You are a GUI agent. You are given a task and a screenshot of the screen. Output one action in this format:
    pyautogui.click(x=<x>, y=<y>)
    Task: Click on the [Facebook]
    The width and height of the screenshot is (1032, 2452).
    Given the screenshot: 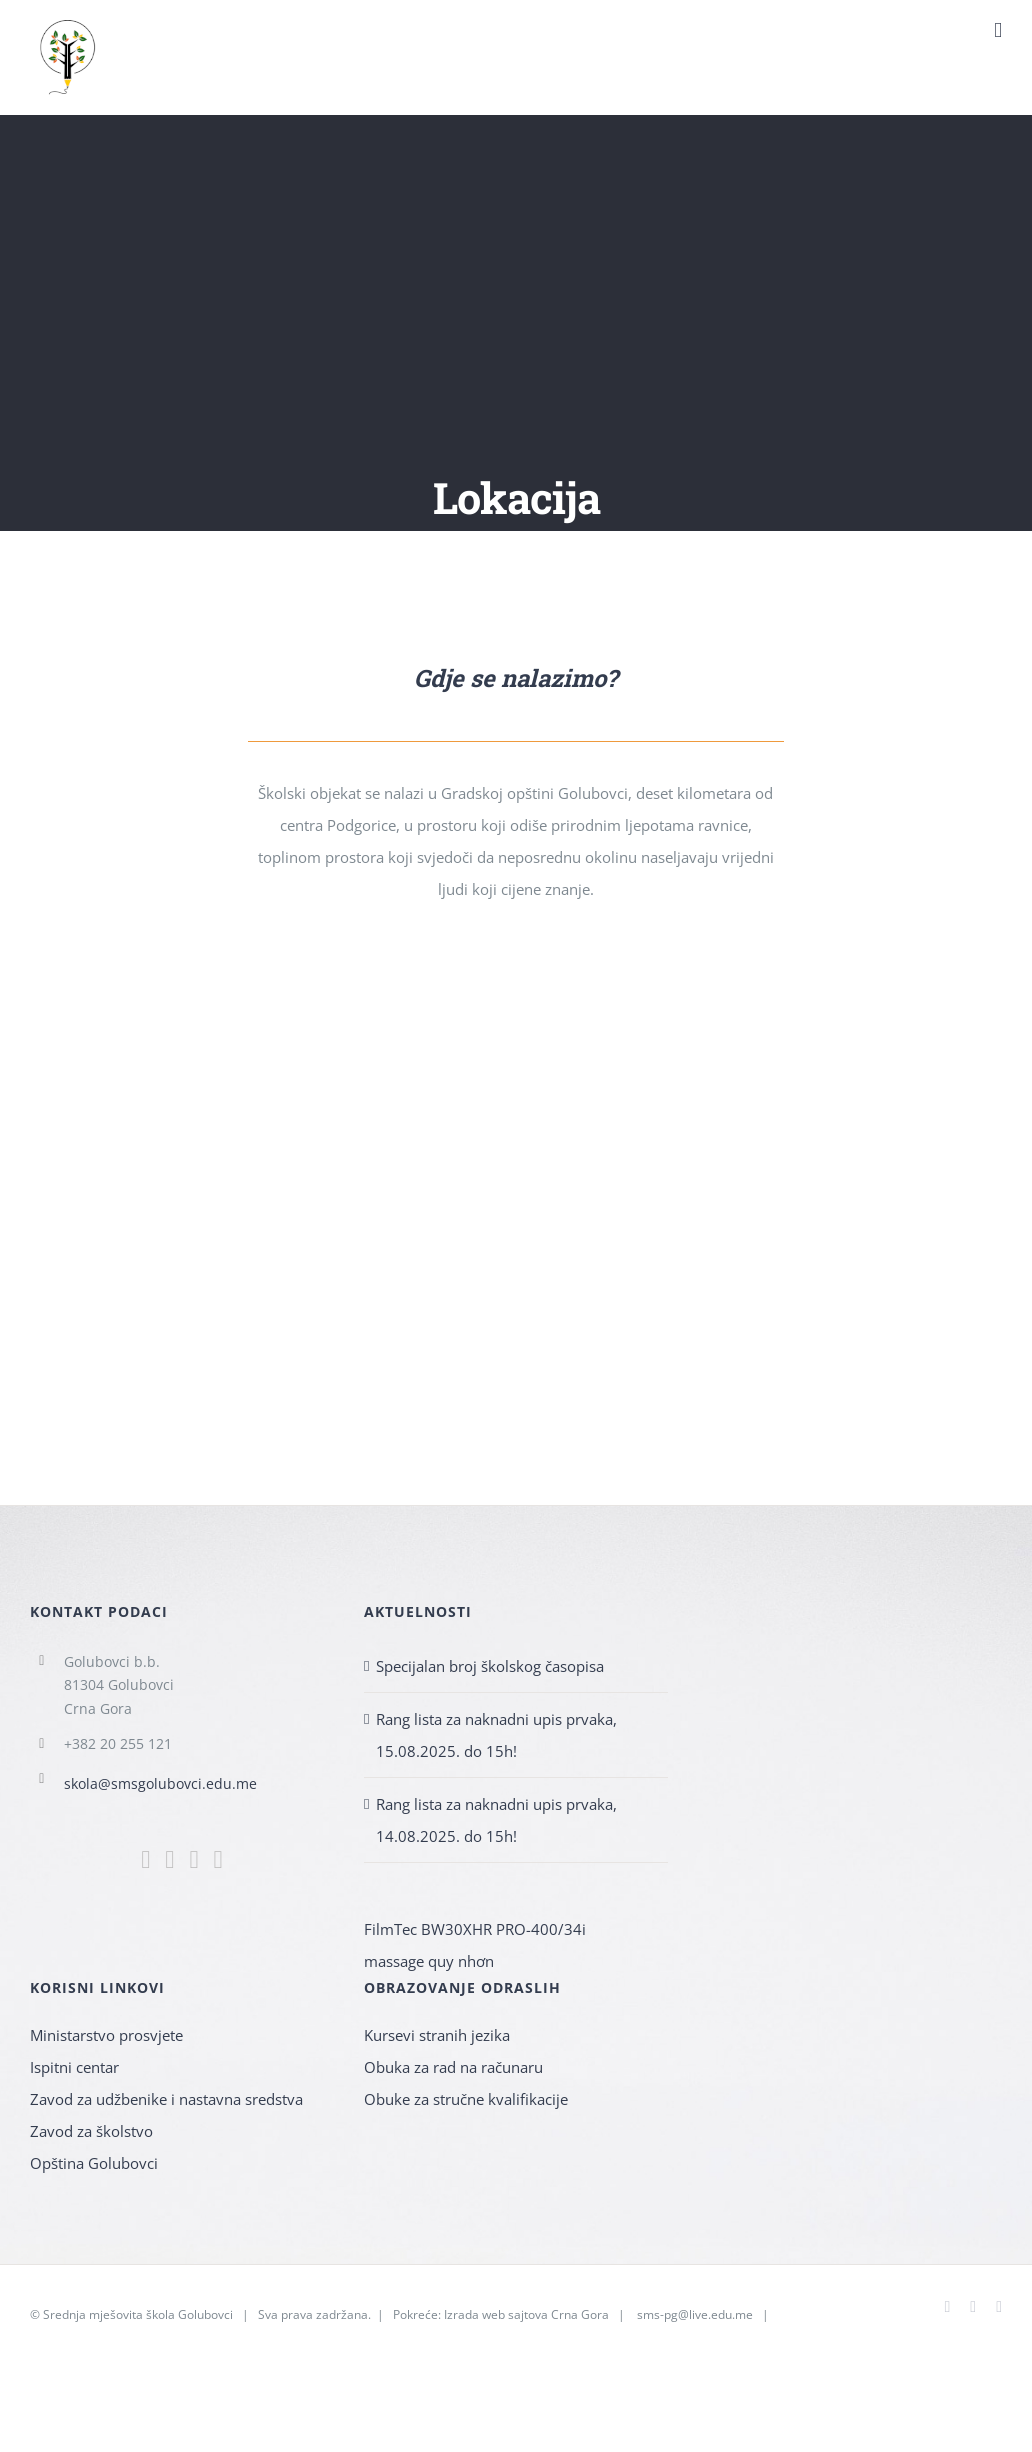 What is the action you would take?
    pyautogui.click(x=145, y=1859)
    